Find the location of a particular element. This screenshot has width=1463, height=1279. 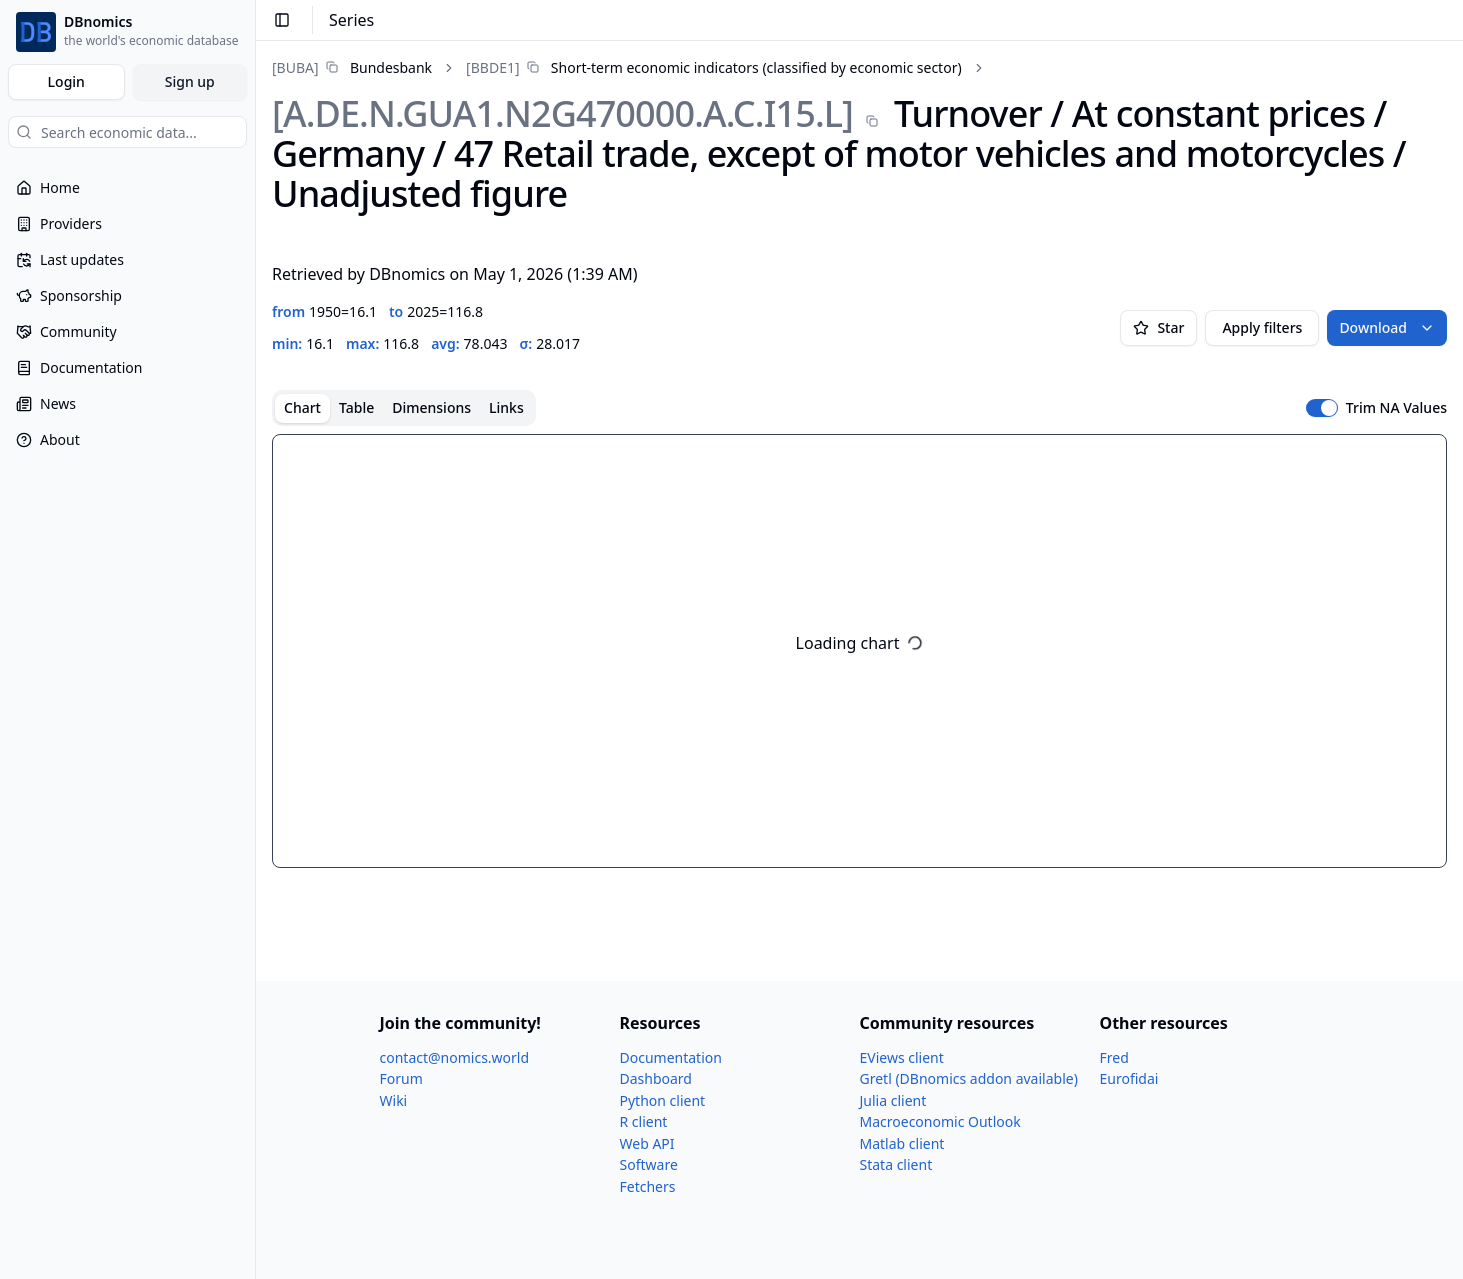

Sign up is located at coordinates (190, 81).